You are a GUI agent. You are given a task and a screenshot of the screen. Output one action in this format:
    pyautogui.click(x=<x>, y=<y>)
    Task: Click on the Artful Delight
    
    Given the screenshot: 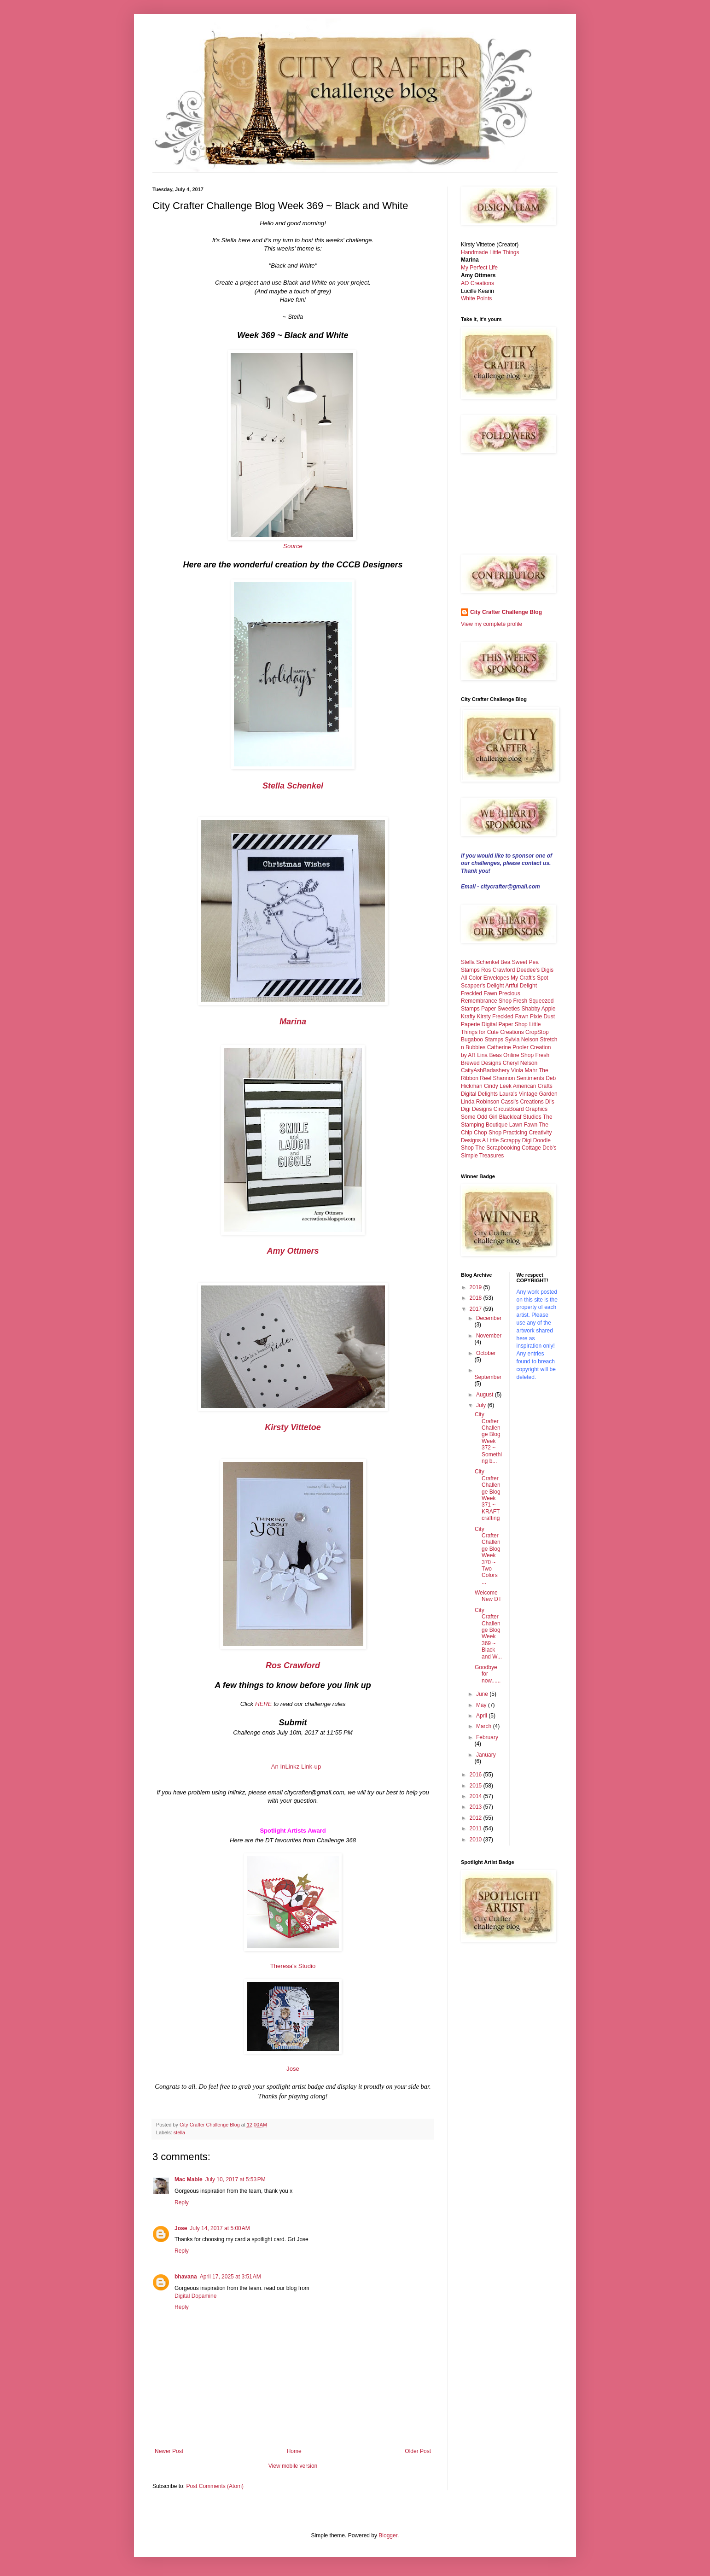 What is the action you would take?
    pyautogui.click(x=521, y=985)
    